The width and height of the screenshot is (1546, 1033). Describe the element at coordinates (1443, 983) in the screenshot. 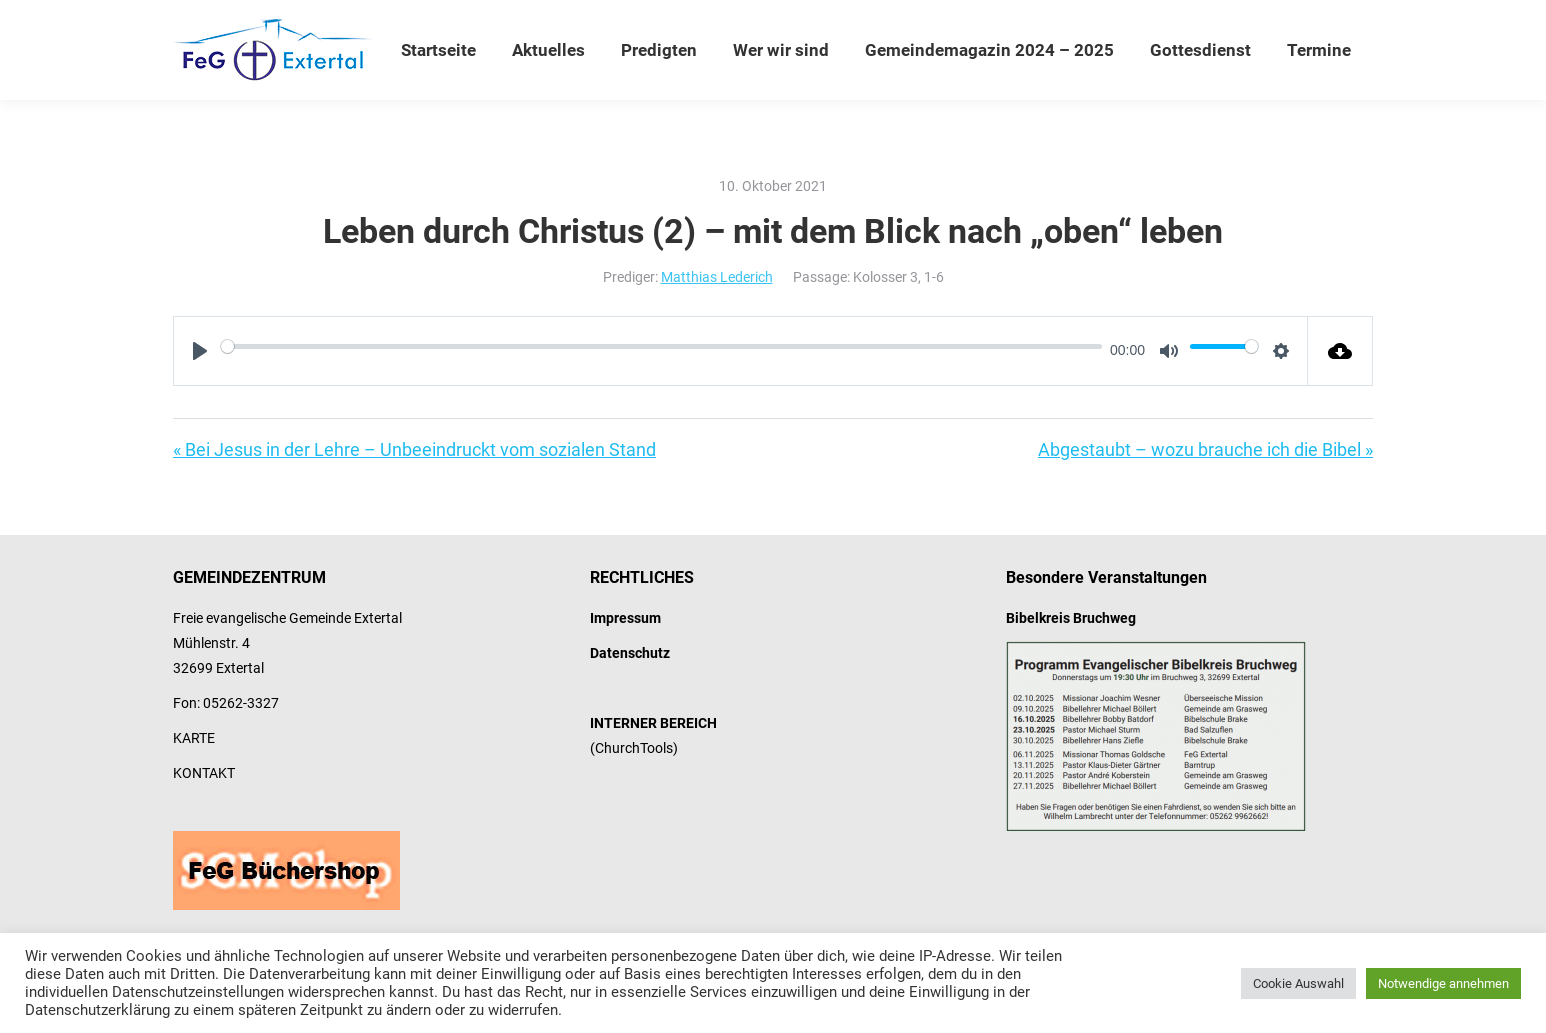

I see `Notwendige annehmen [button]` at that location.